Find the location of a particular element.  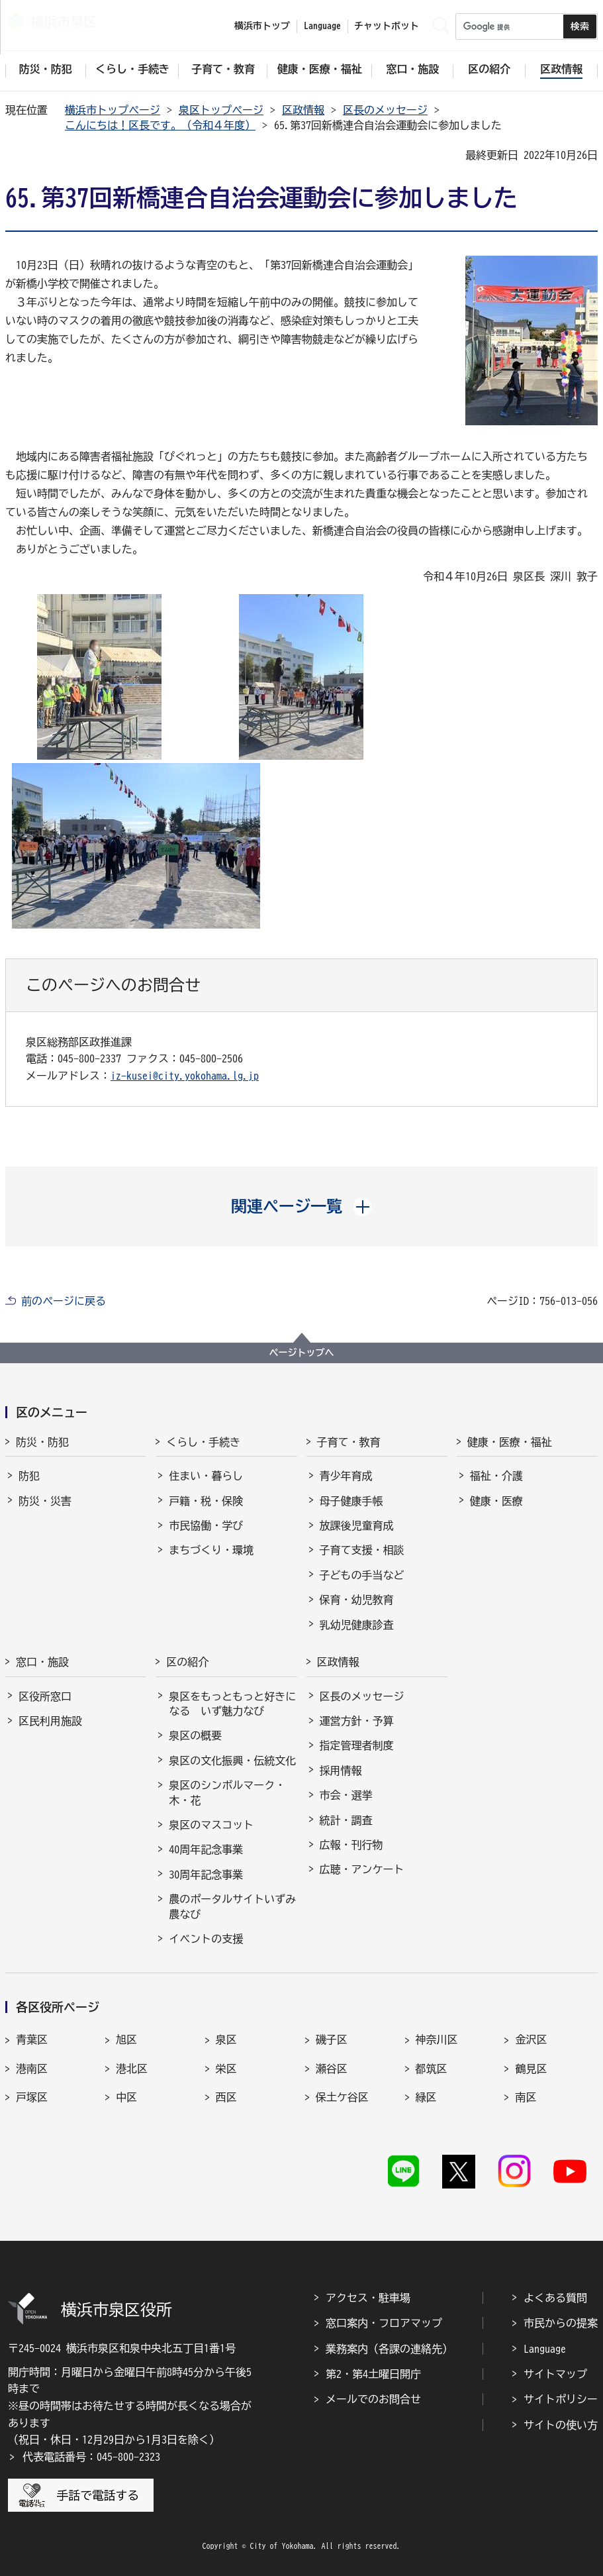

港北区 is located at coordinates (132, 2068).